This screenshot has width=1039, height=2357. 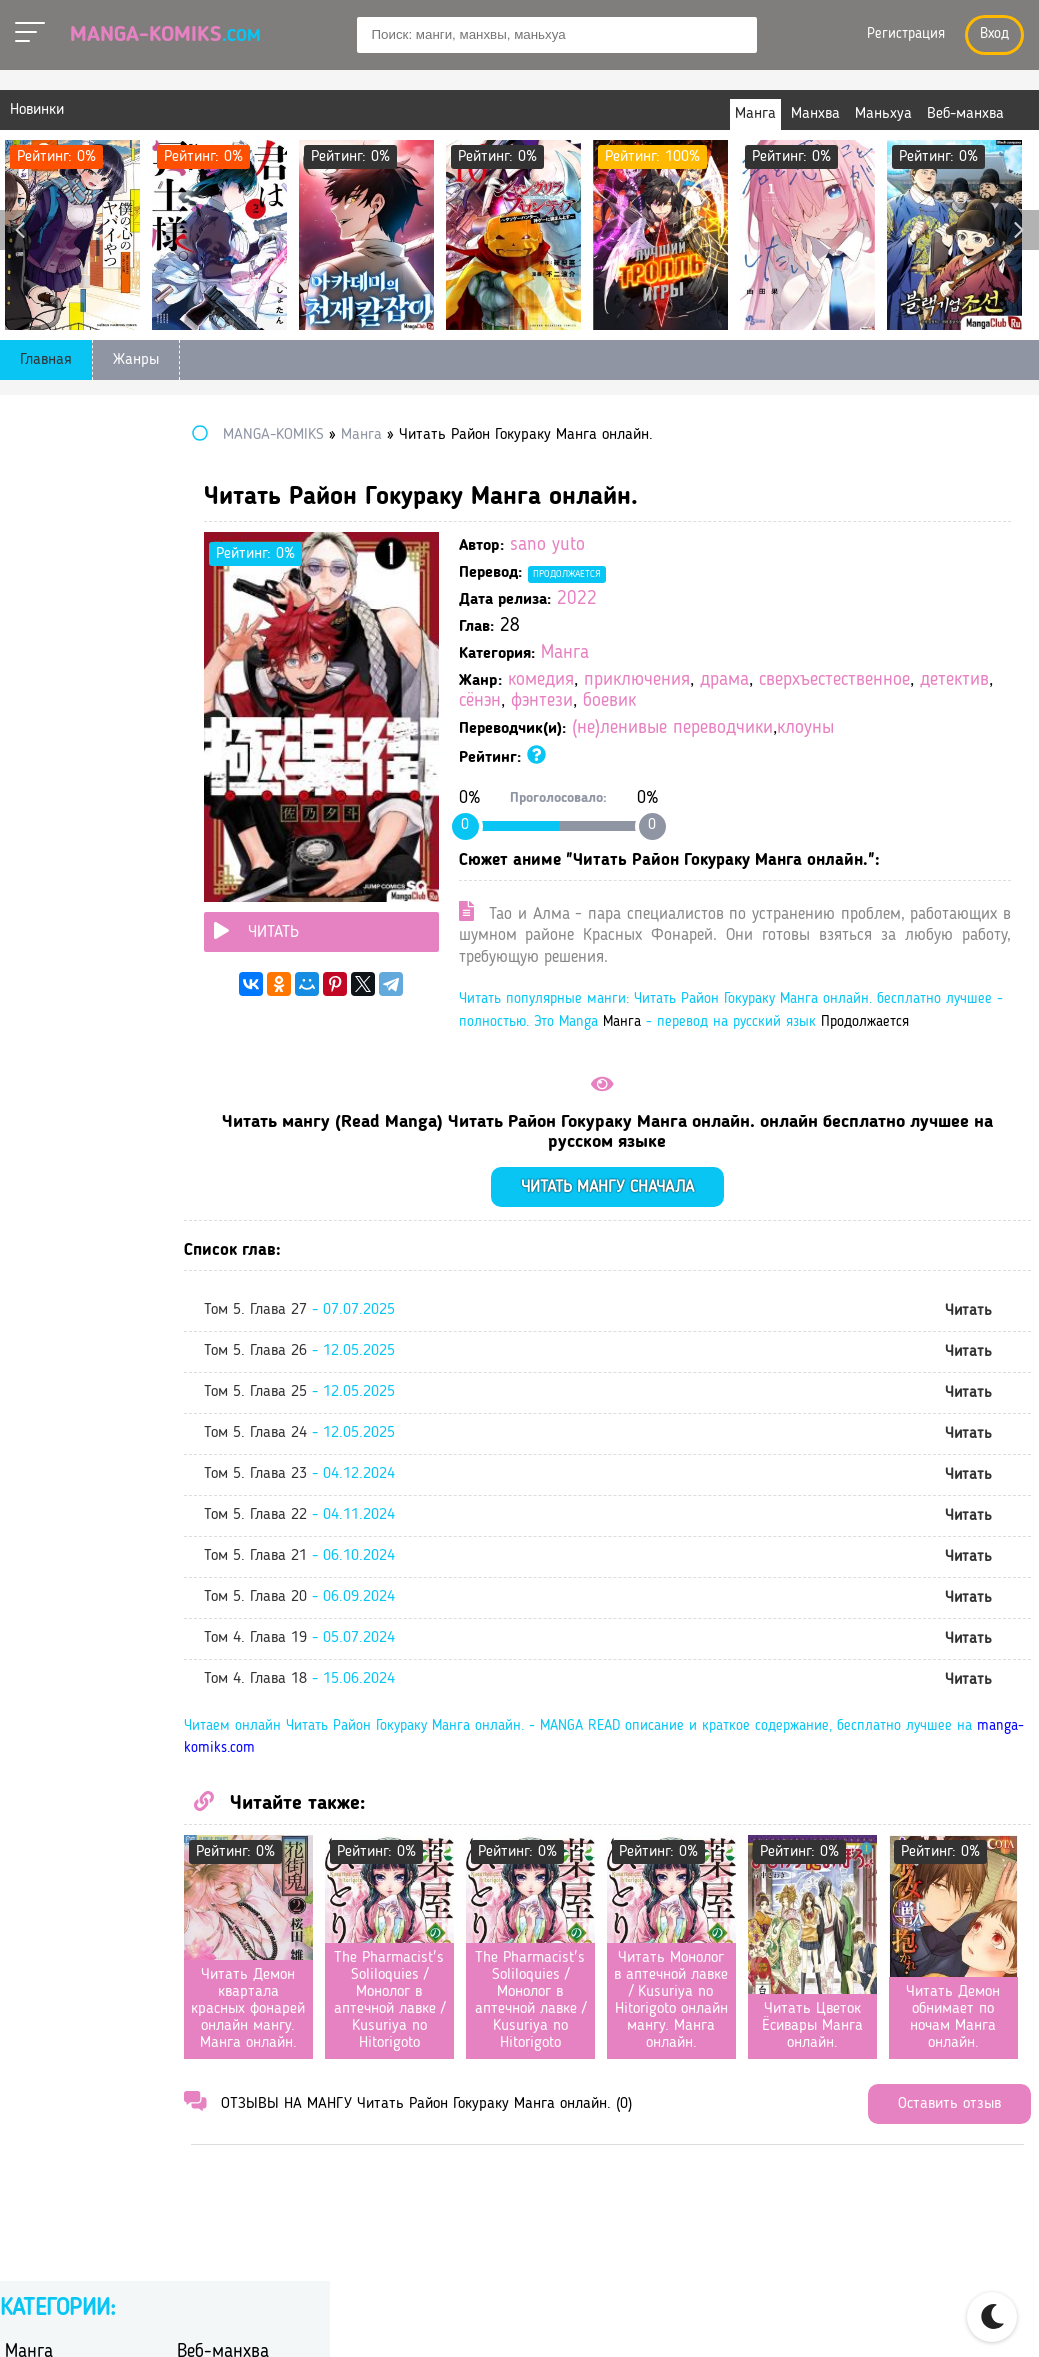 I want to click on детектив, so click(x=808, y=701).